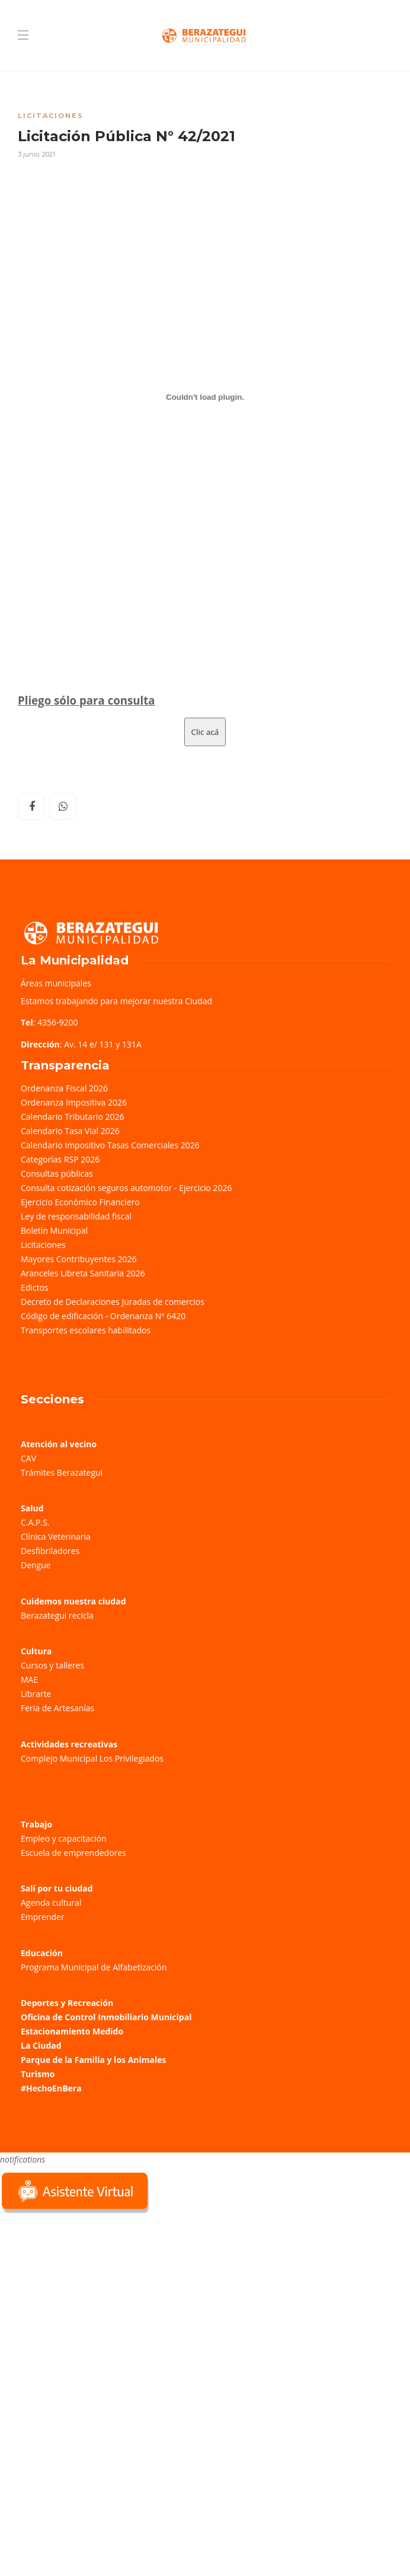 Image resolution: width=410 pixels, height=2576 pixels. Describe the element at coordinates (52, 1665) in the screenshot. I see `Cursos y talleres` at that location.